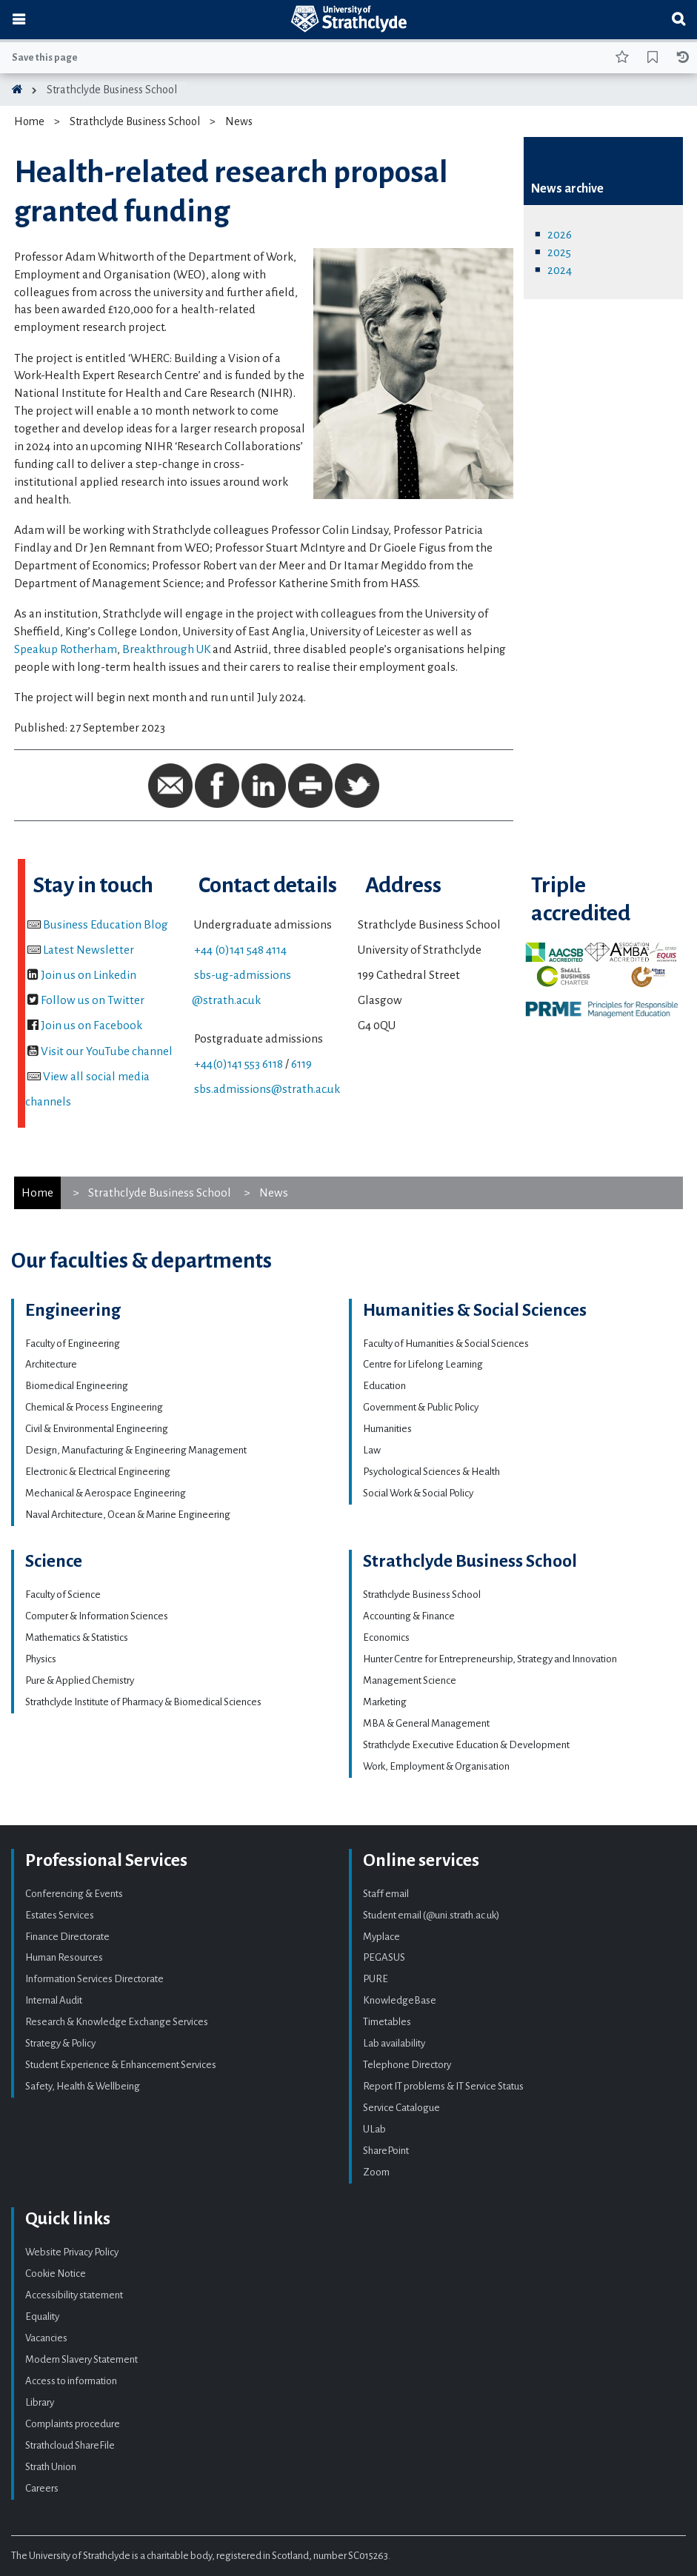 Image resolution: width=697 pixels, height=2576 pixels. I want to click on Design, Manufacturing & Engineering Management, so click(136, 1450).